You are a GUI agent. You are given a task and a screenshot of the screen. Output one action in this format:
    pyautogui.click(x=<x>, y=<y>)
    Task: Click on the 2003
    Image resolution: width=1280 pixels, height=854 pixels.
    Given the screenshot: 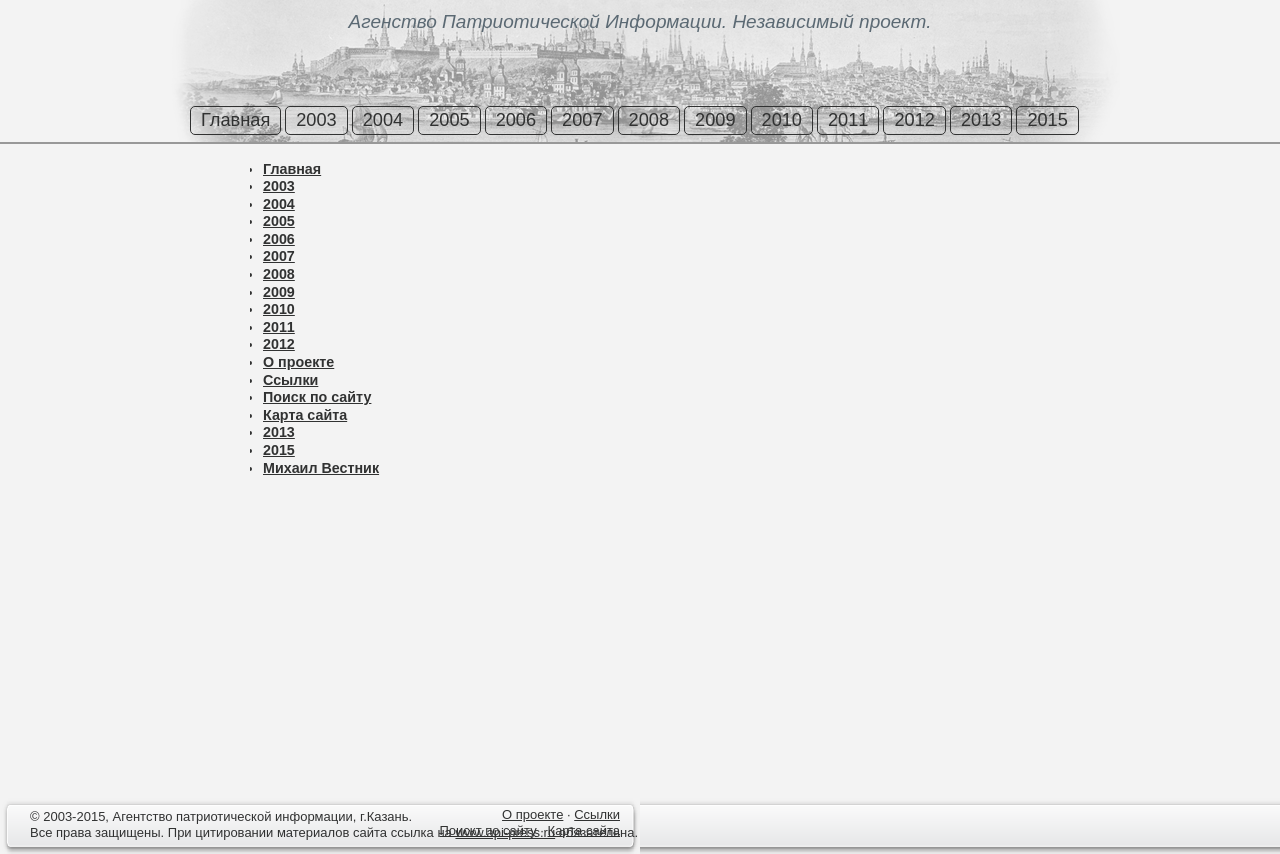 What is the action you would take?
    pyautogui.click(x=316, y=120)
    